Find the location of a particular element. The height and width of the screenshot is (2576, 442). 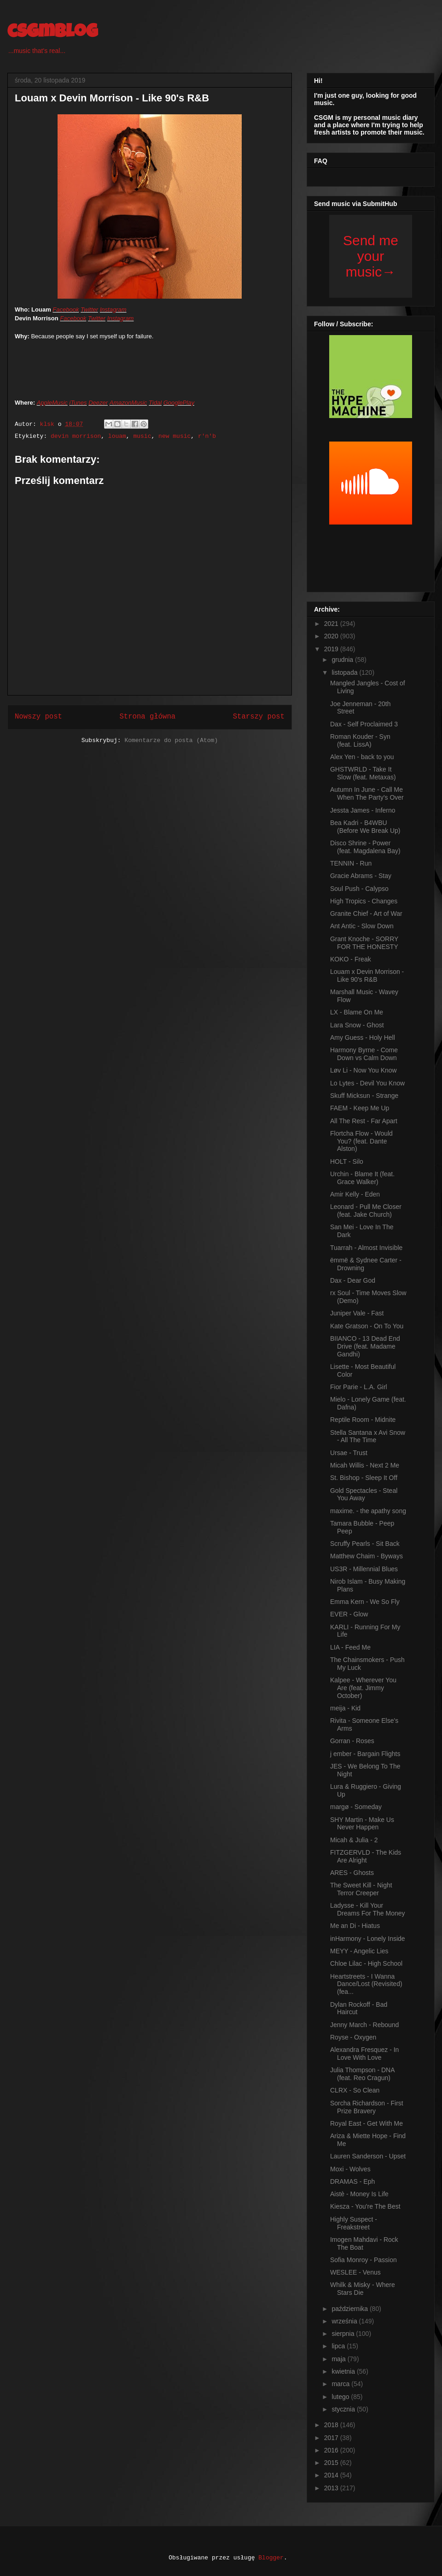

maja is located at coordinates (339, 2359).